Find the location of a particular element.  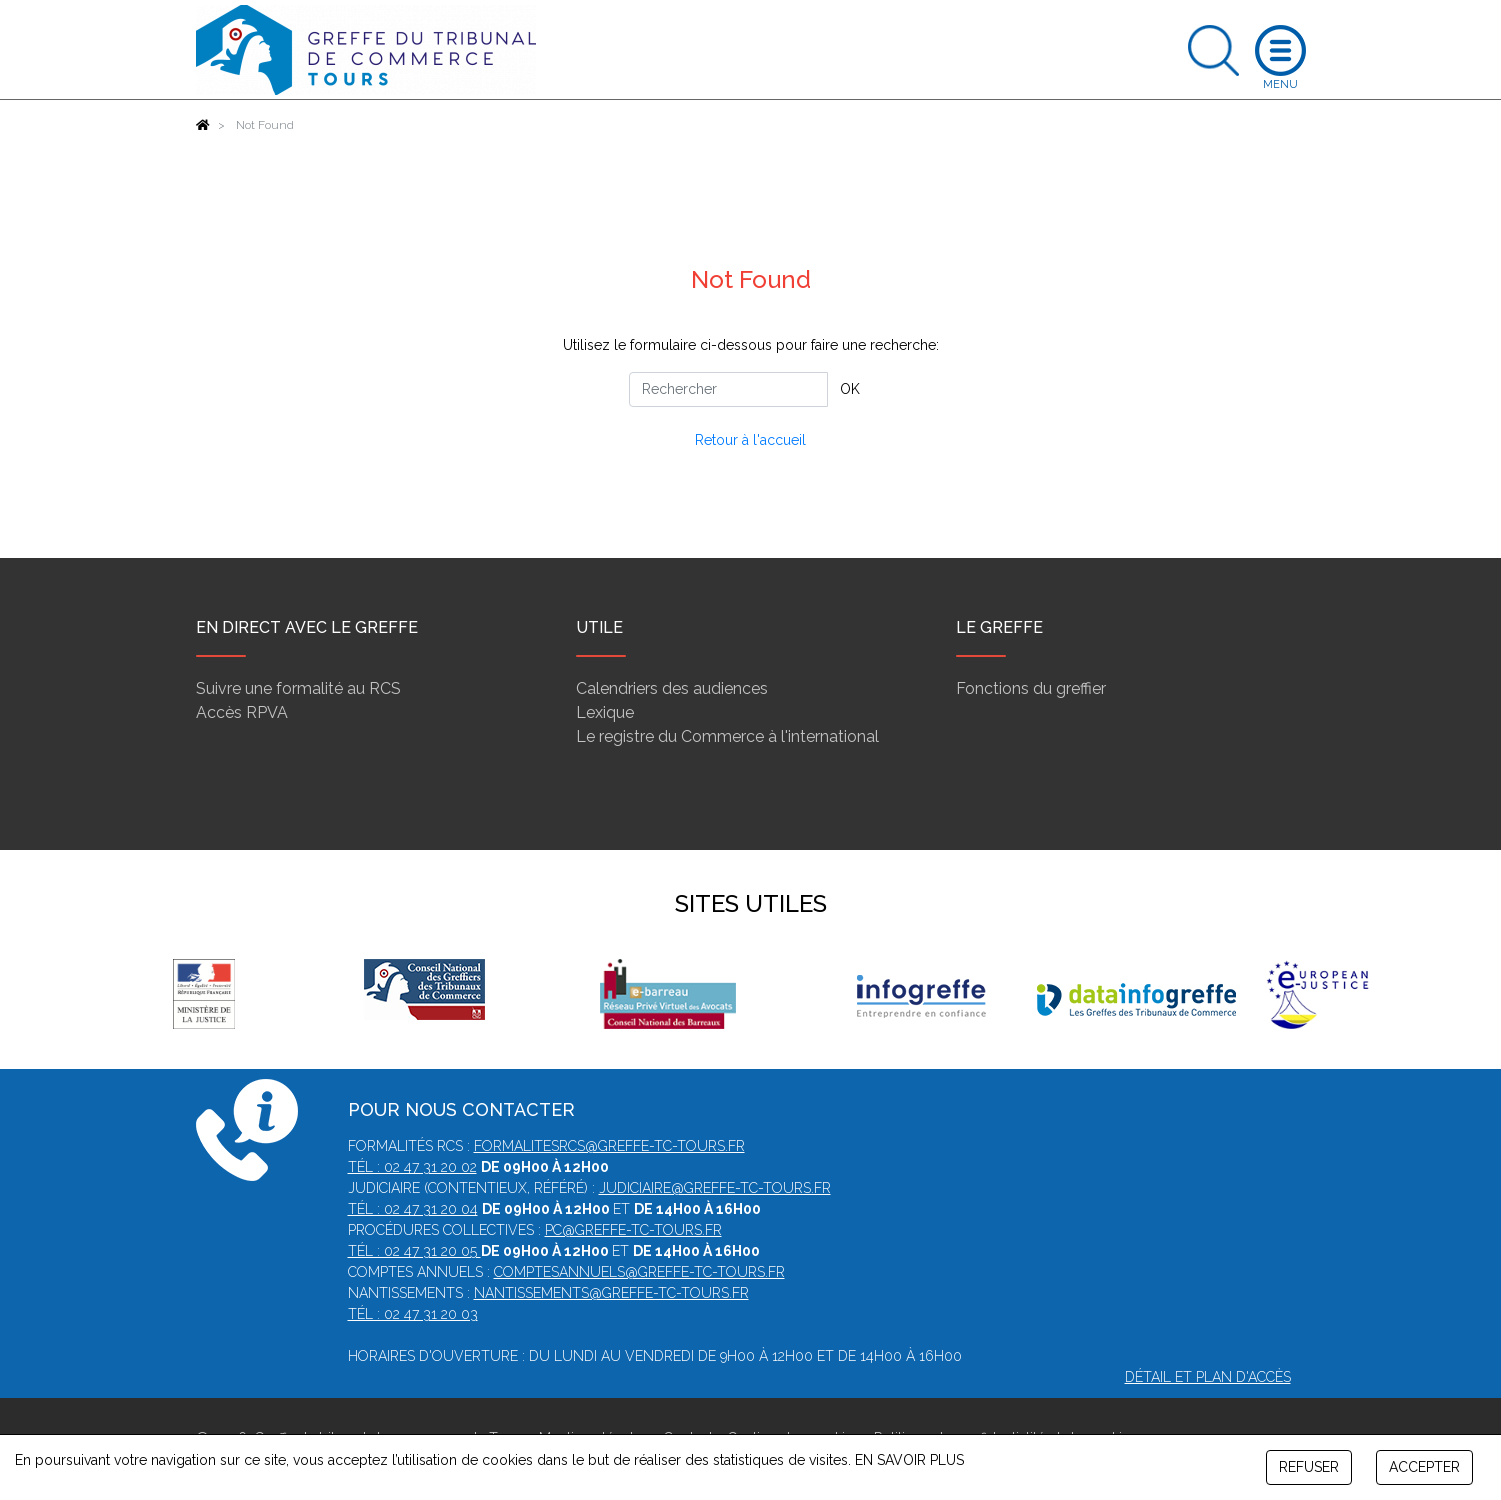

REFUSER is located at coordinates (1309, 1467).